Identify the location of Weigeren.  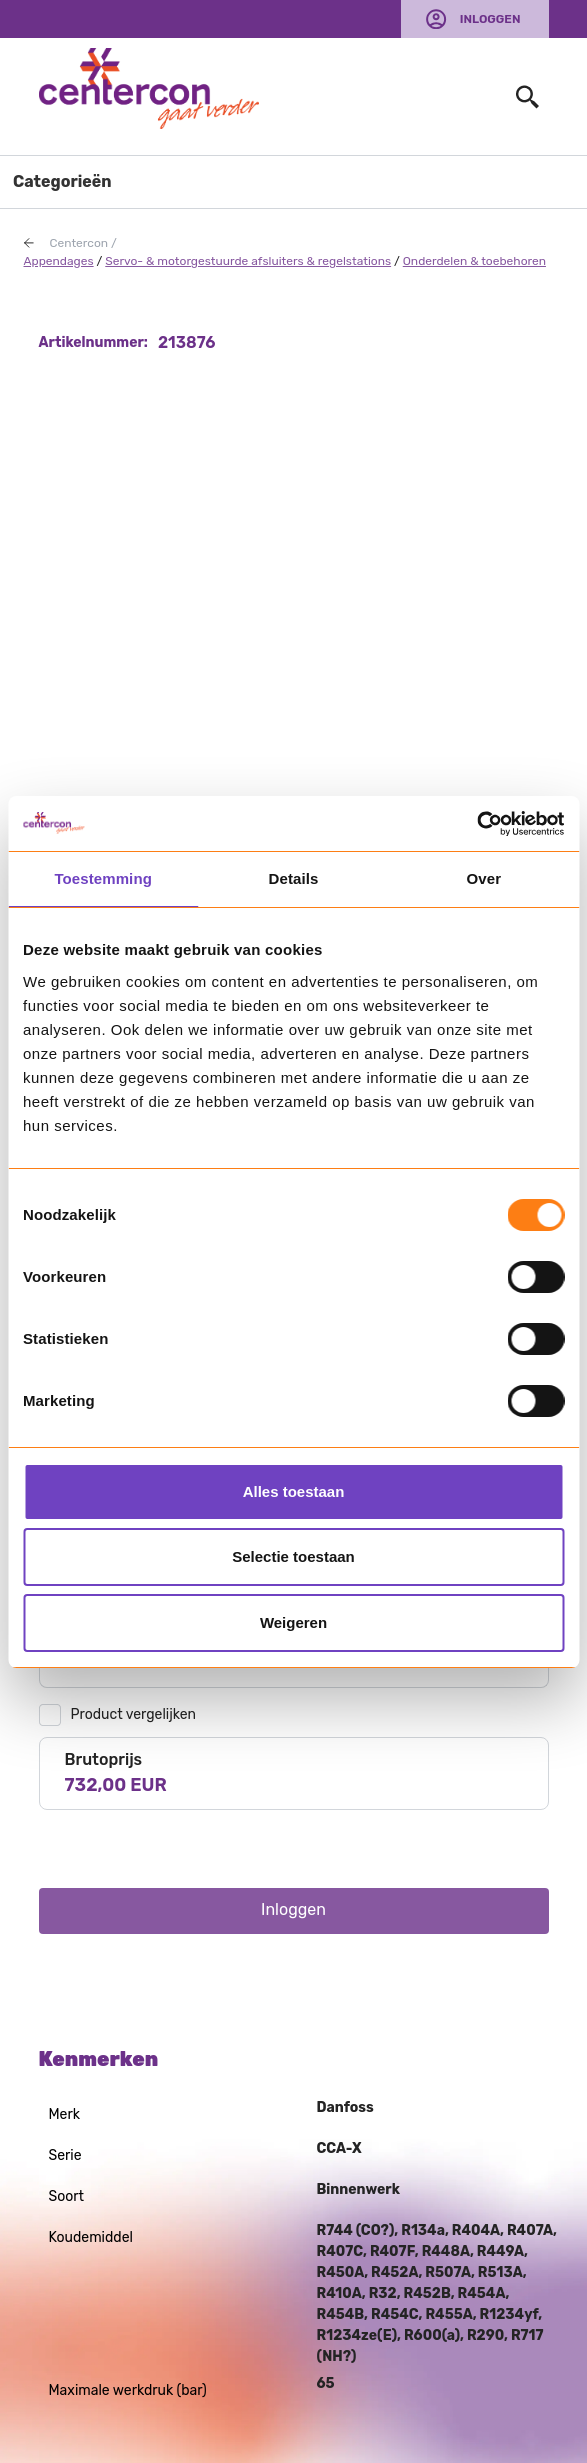
(293, 1622).